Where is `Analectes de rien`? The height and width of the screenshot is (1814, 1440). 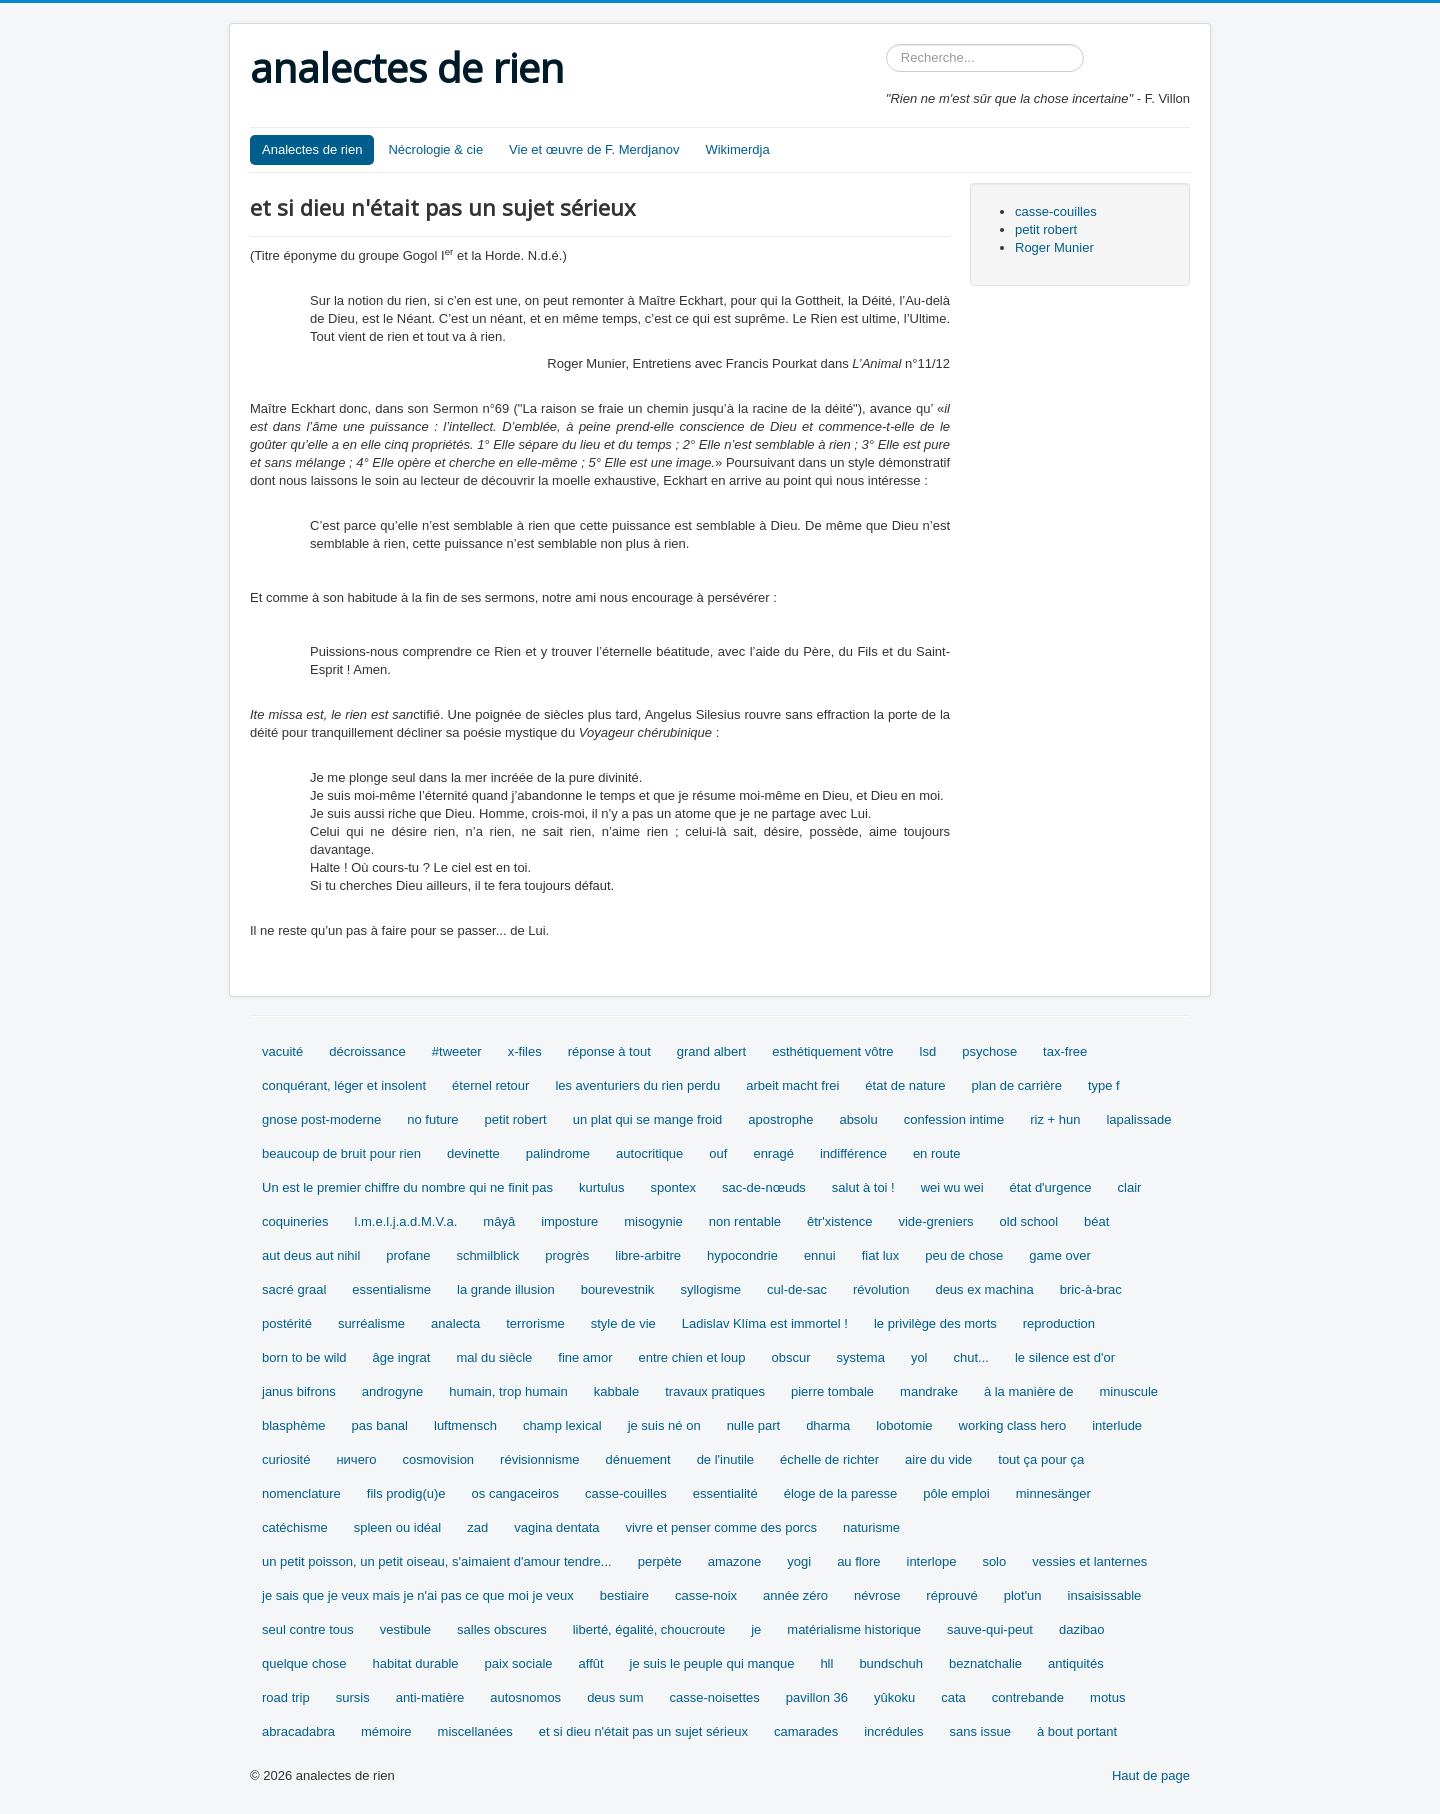
Analectes de rien is located at coordinates (312, 149).